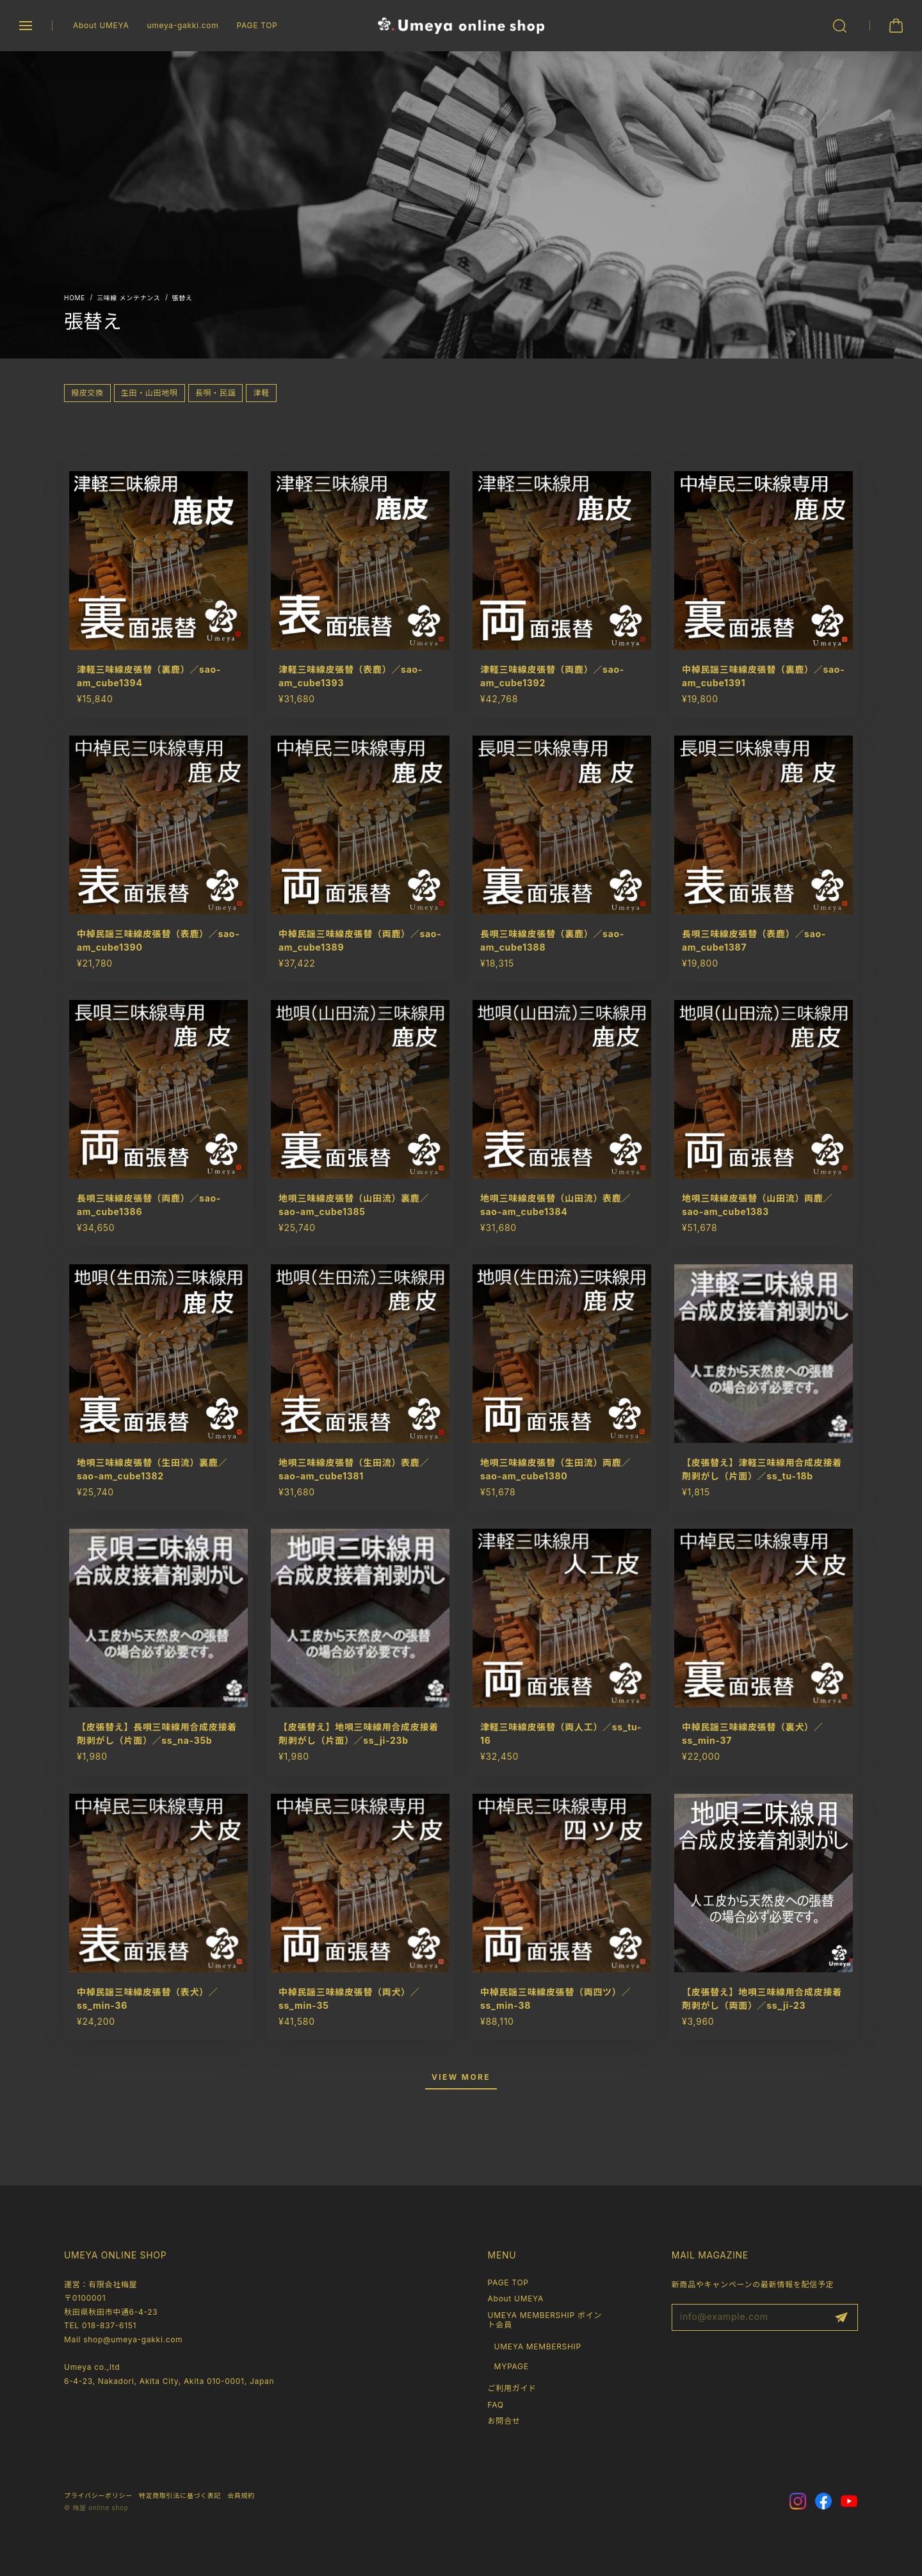 The height and width of the screenshot is (2576, 922). What do you see at coordinates (215, 393) in the screenshot?
I see `長唄・民謡` at bounding box center [215, 393].